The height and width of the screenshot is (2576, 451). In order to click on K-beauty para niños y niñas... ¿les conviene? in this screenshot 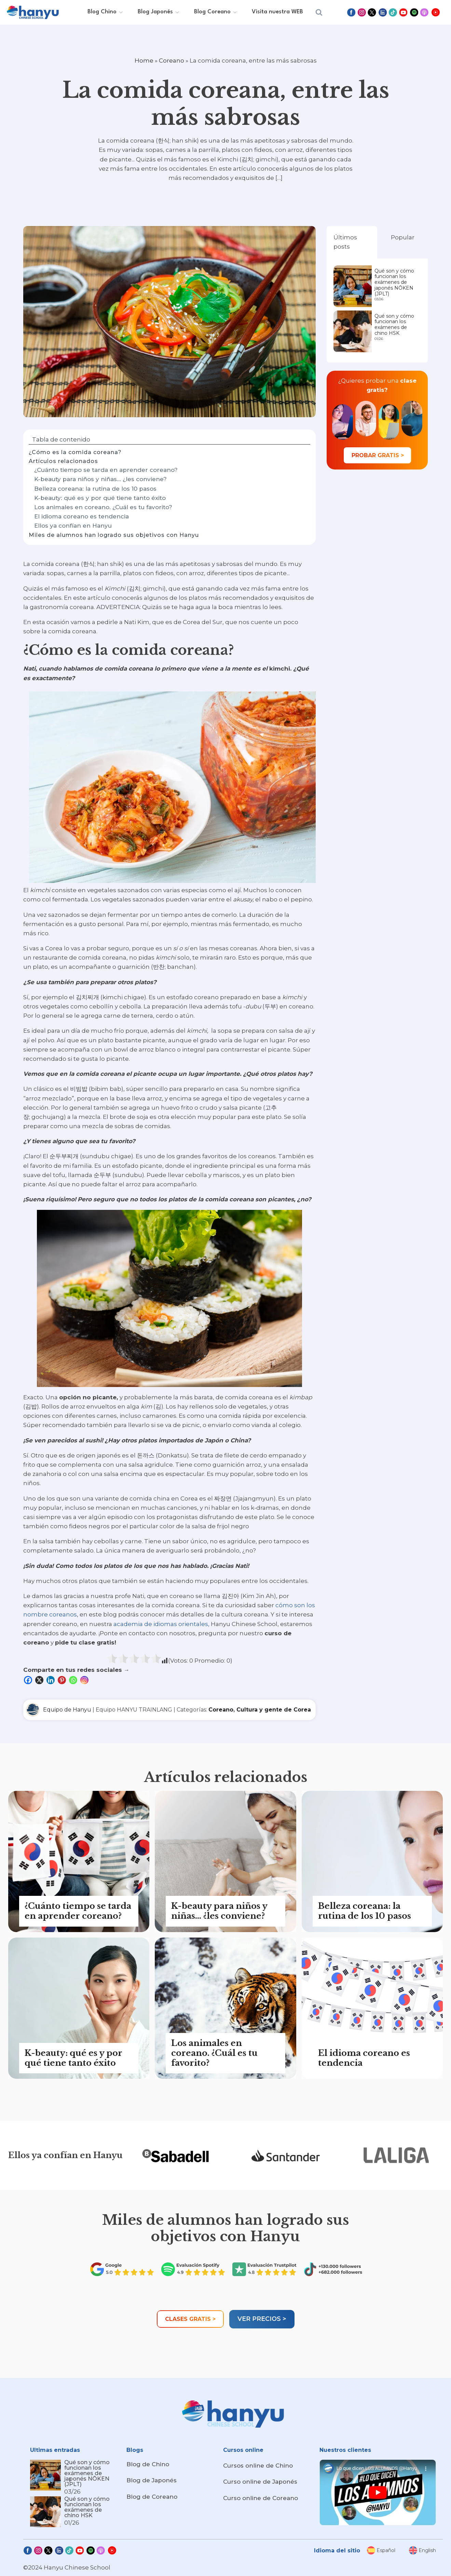, I will do `click(100, 479)`.